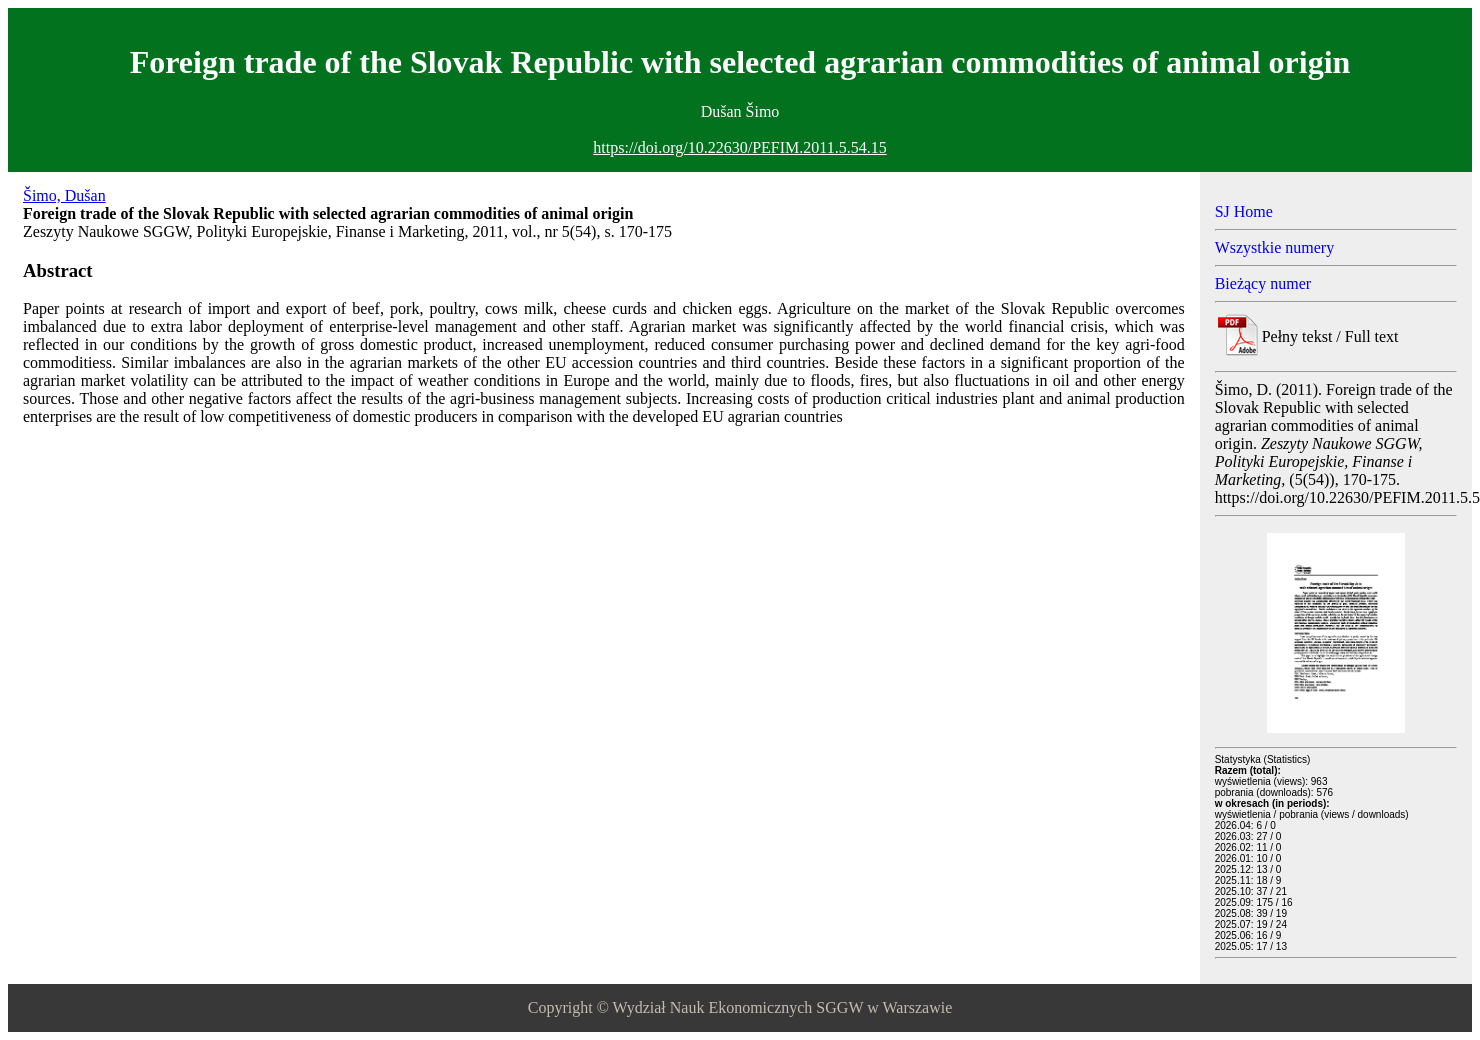 This screenshot has height=1040, width=1480. I want to click on https://doi.org/10.22630/PEFIM.2011.5.54.15, so click(739, 147).